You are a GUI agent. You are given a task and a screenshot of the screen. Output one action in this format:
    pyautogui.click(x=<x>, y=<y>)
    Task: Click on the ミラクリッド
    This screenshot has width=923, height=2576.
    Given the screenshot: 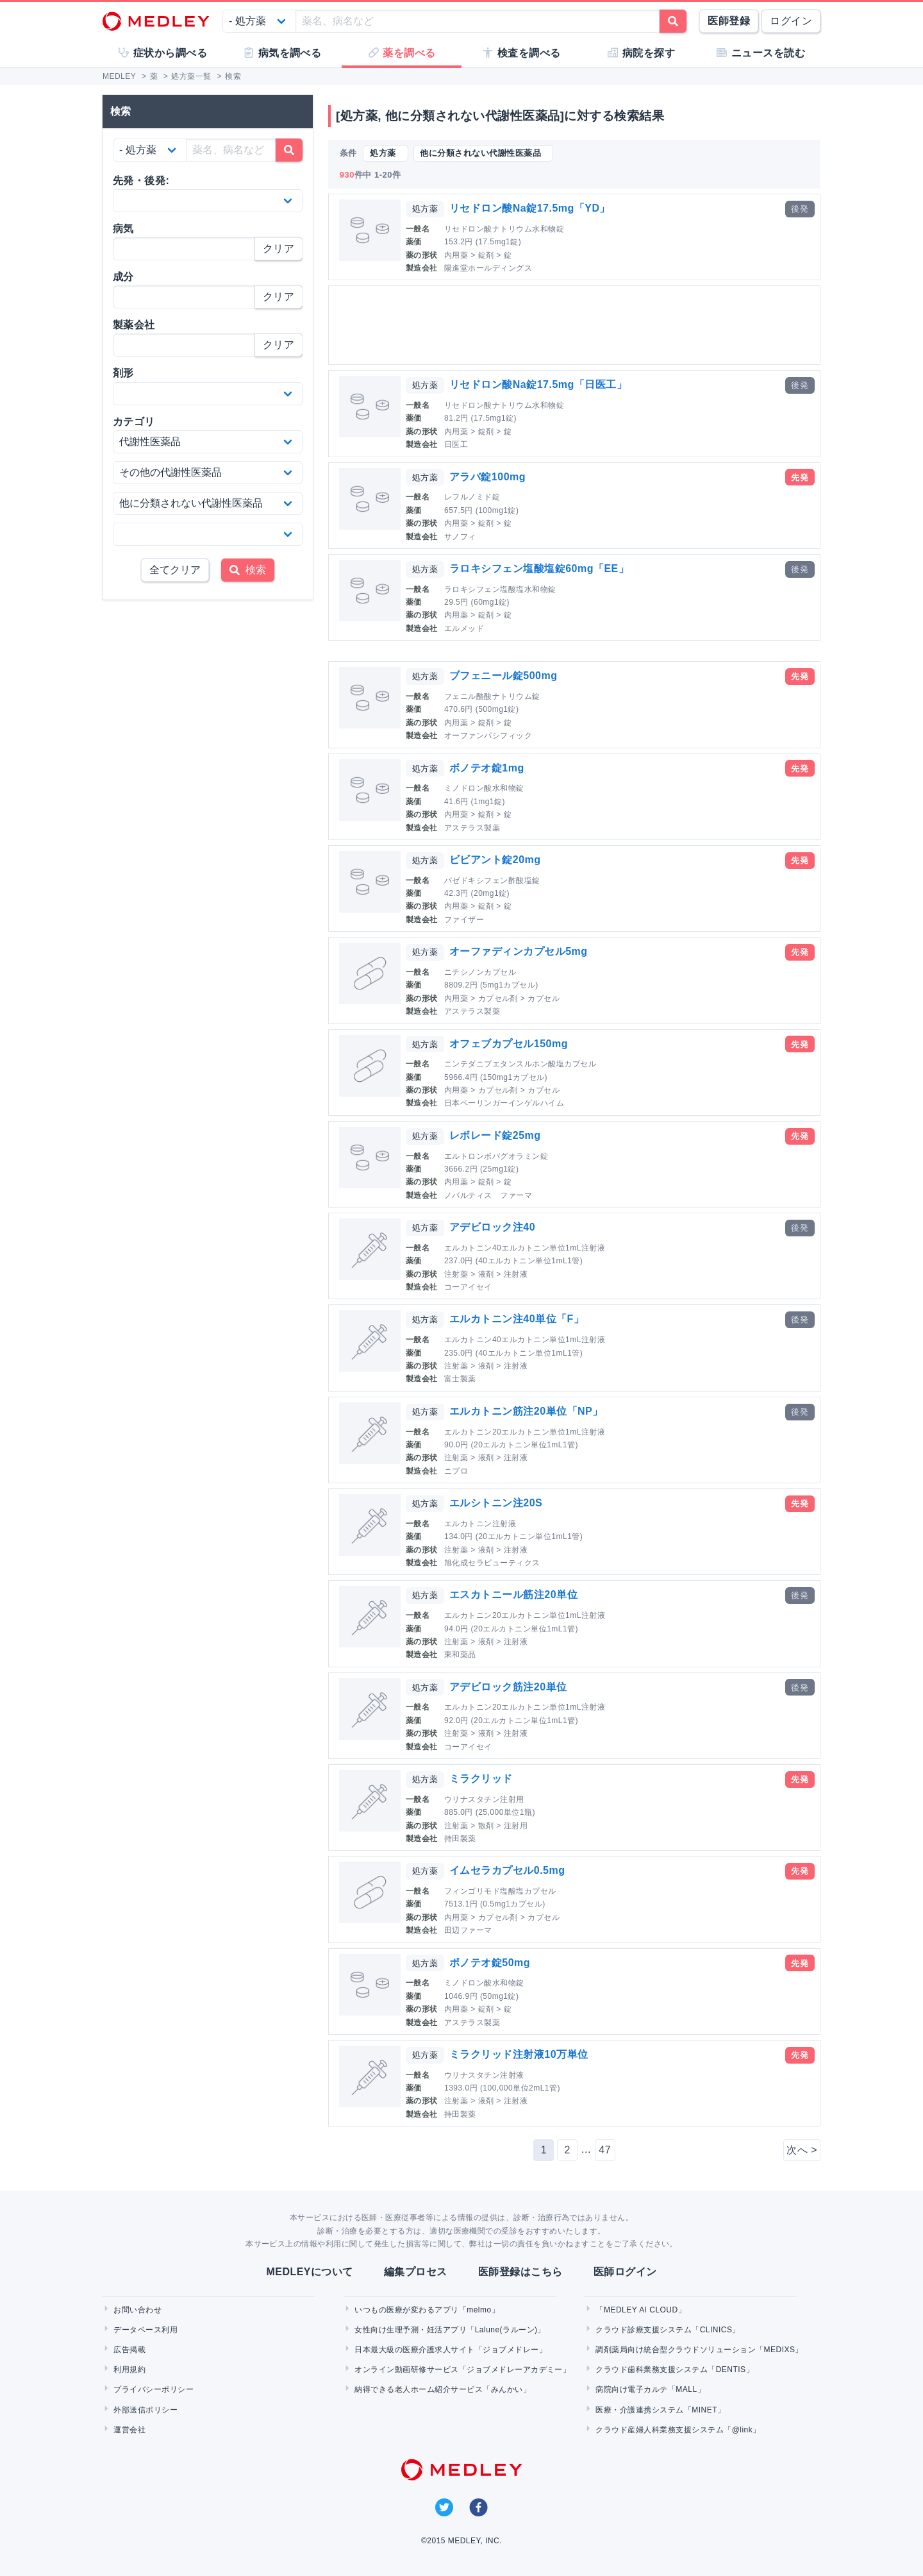 What is the action you would take?
    pyautogui.click(x=481, y=1778)
    